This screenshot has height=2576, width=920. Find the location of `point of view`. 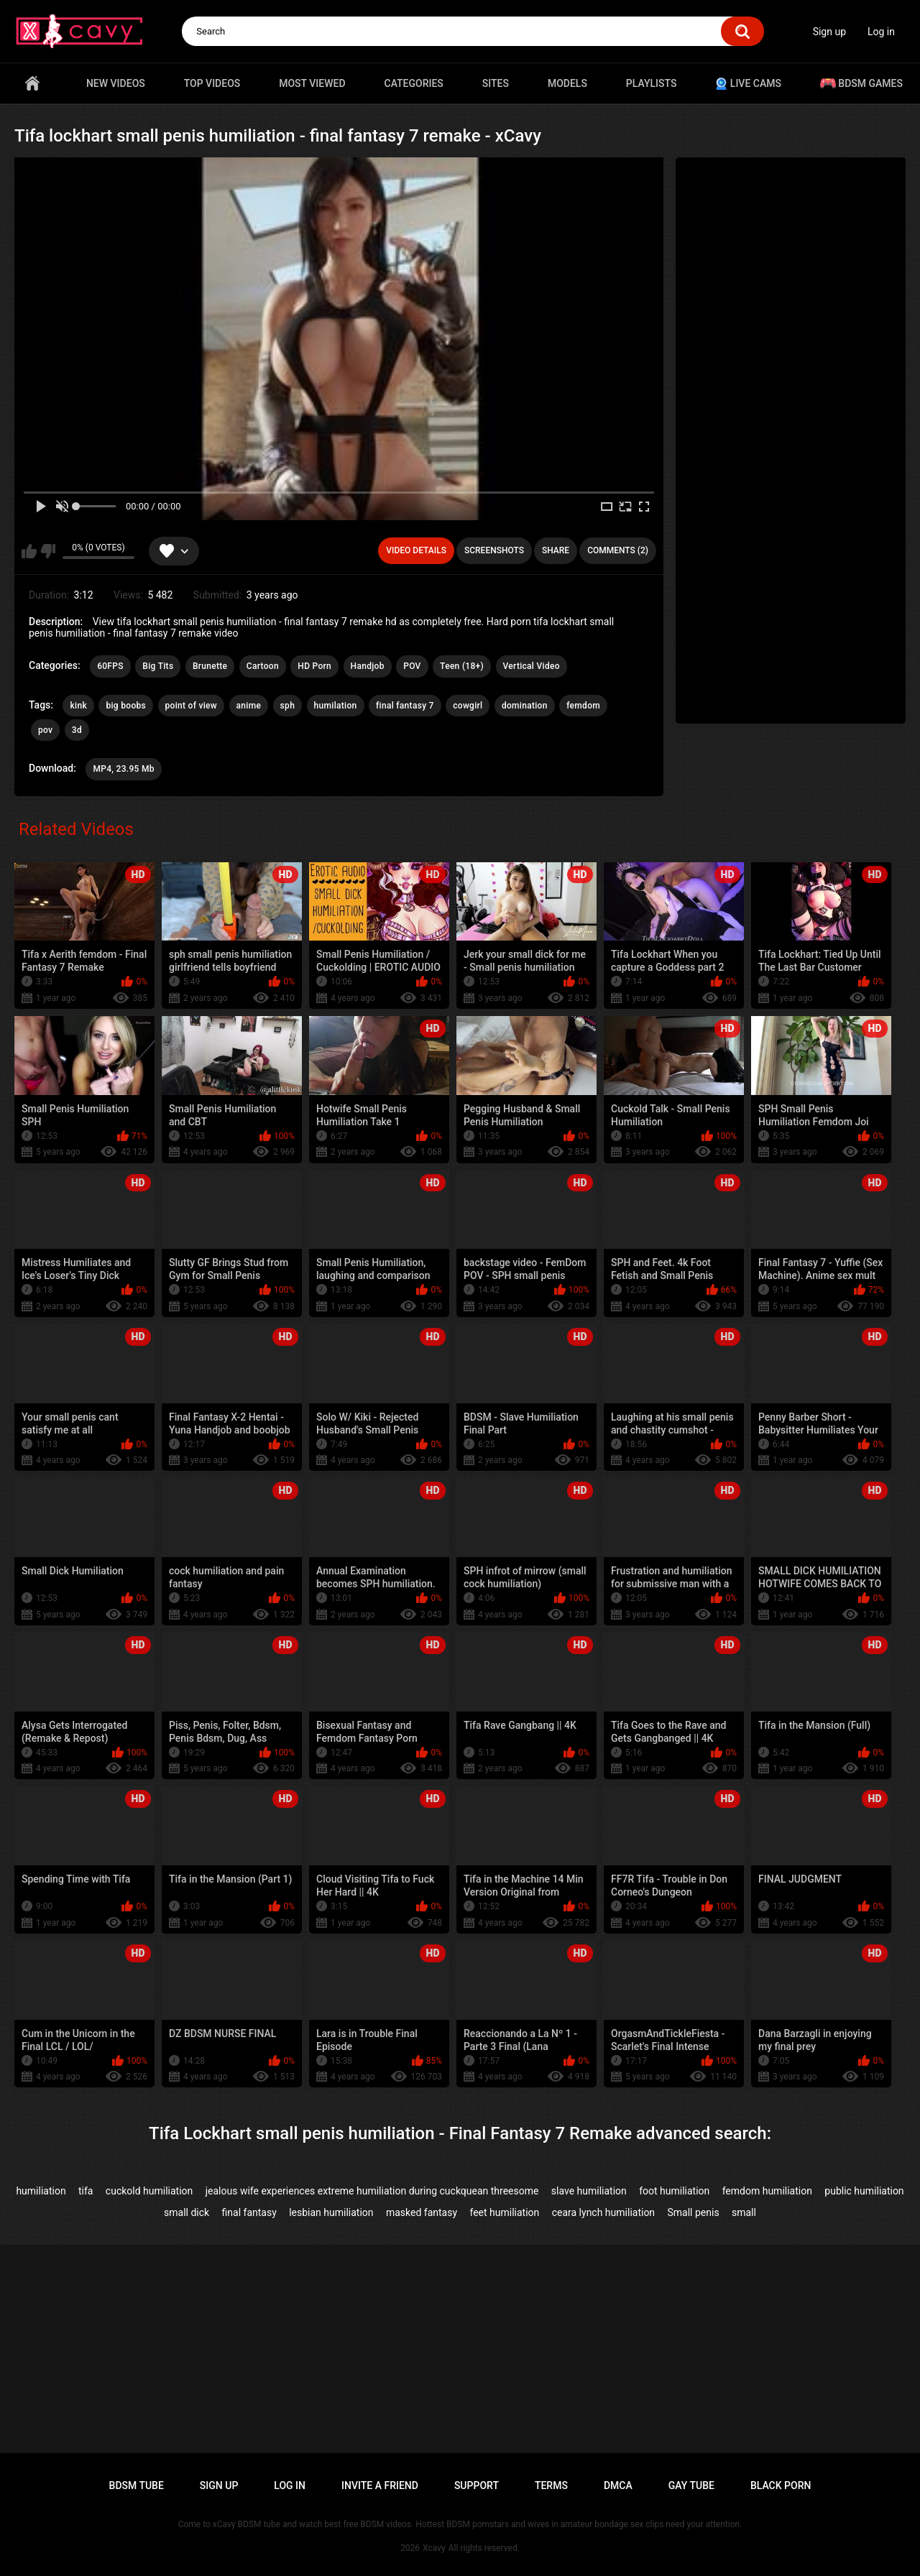

point of view is located at coordinates (191, 706).